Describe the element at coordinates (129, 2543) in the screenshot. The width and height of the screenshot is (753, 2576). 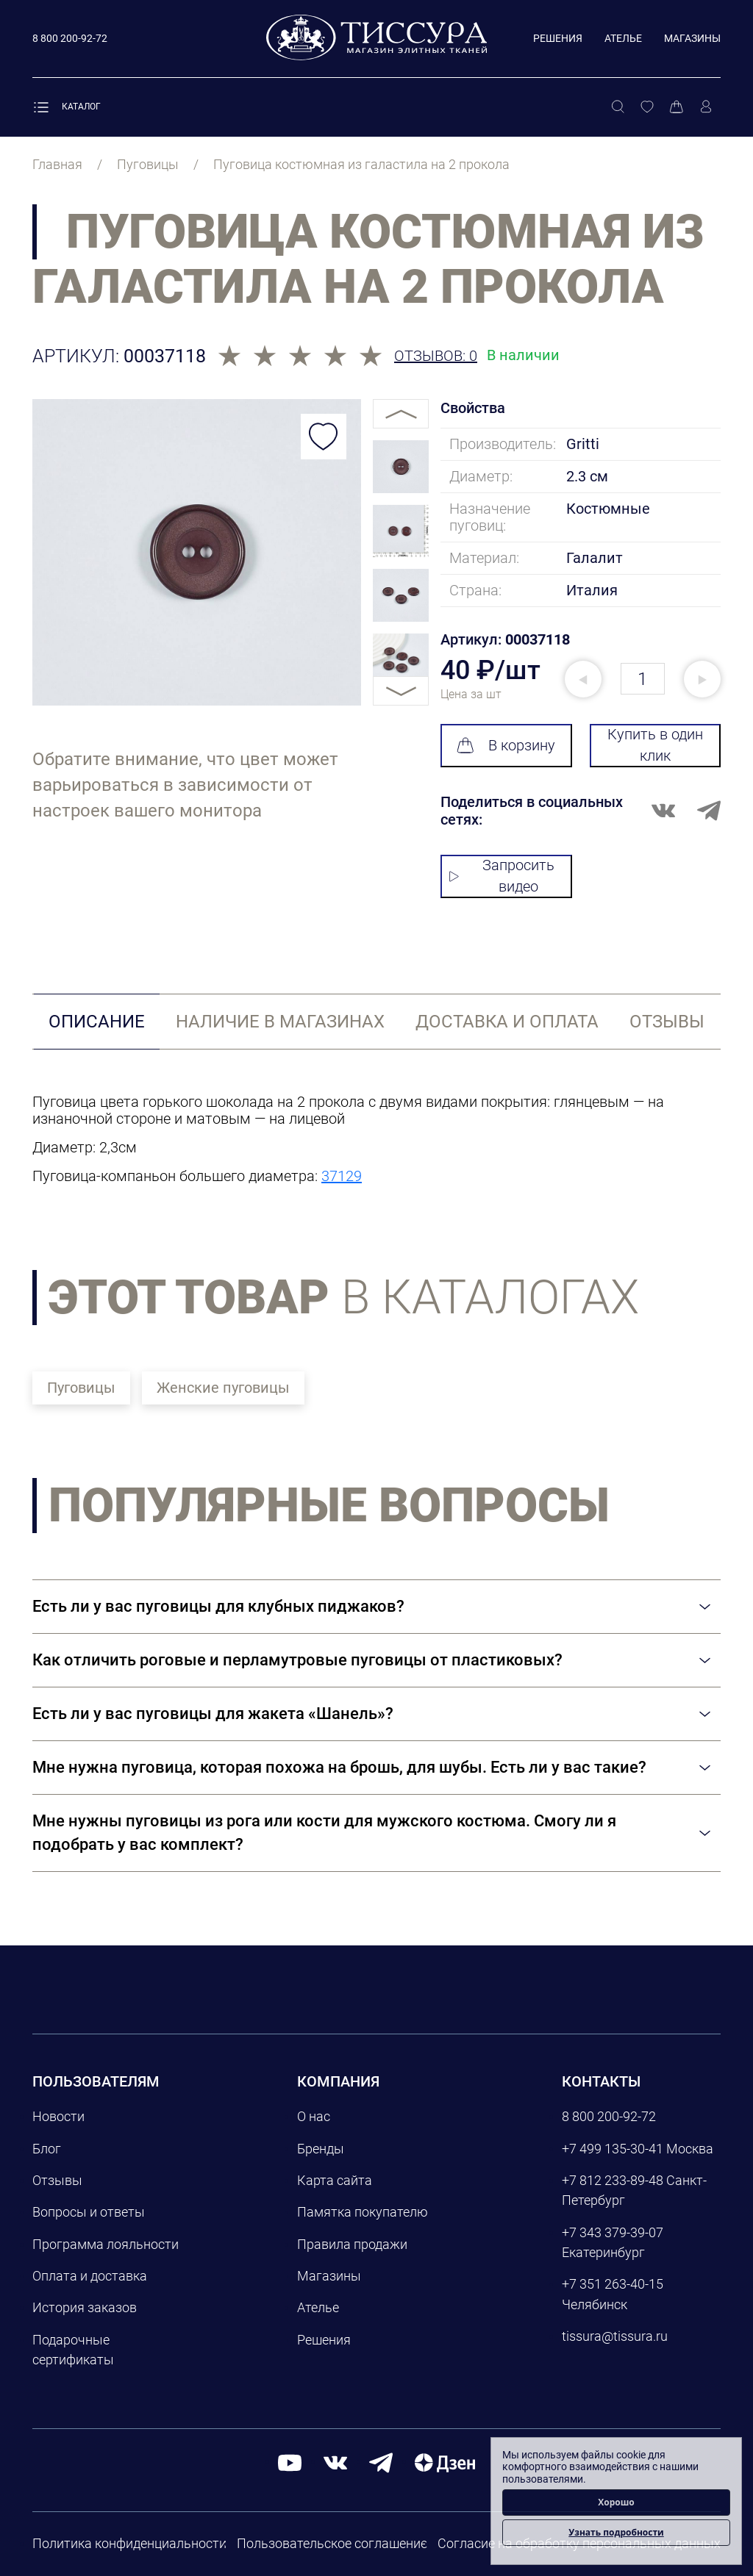
I see `Политика конфиденциальности` at that location.